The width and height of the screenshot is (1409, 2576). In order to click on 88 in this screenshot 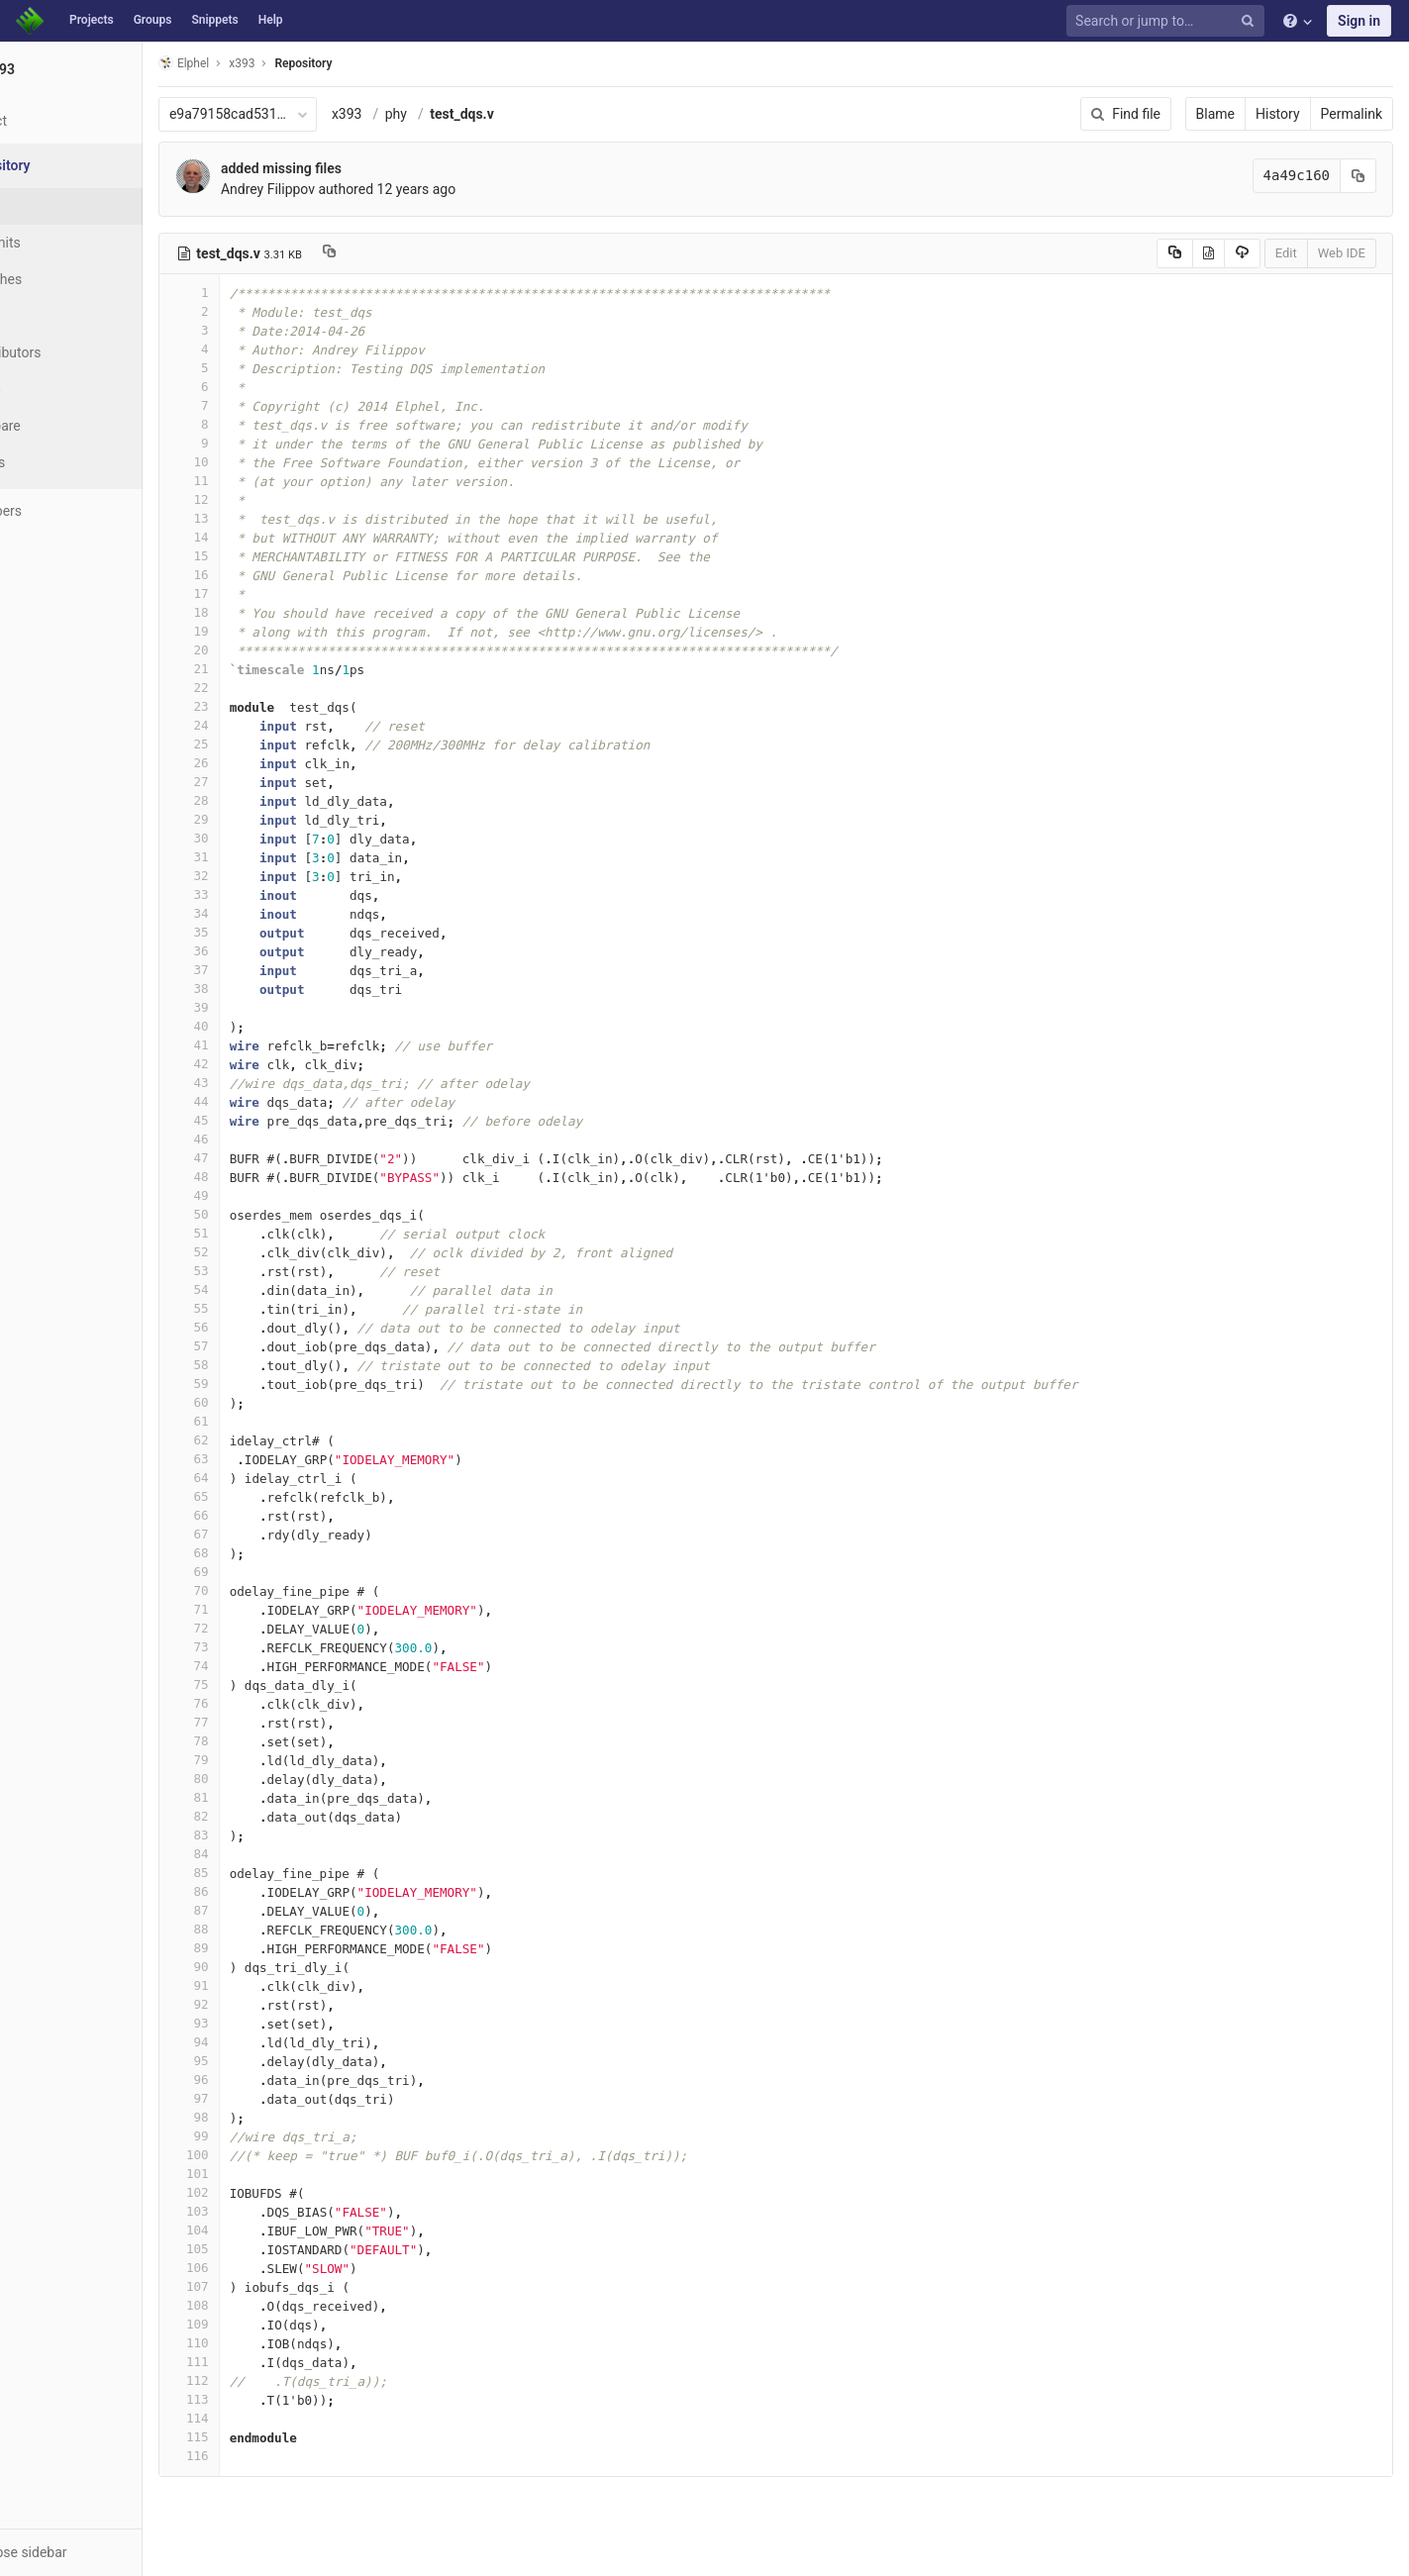, I will do `click(264, 1929)`.